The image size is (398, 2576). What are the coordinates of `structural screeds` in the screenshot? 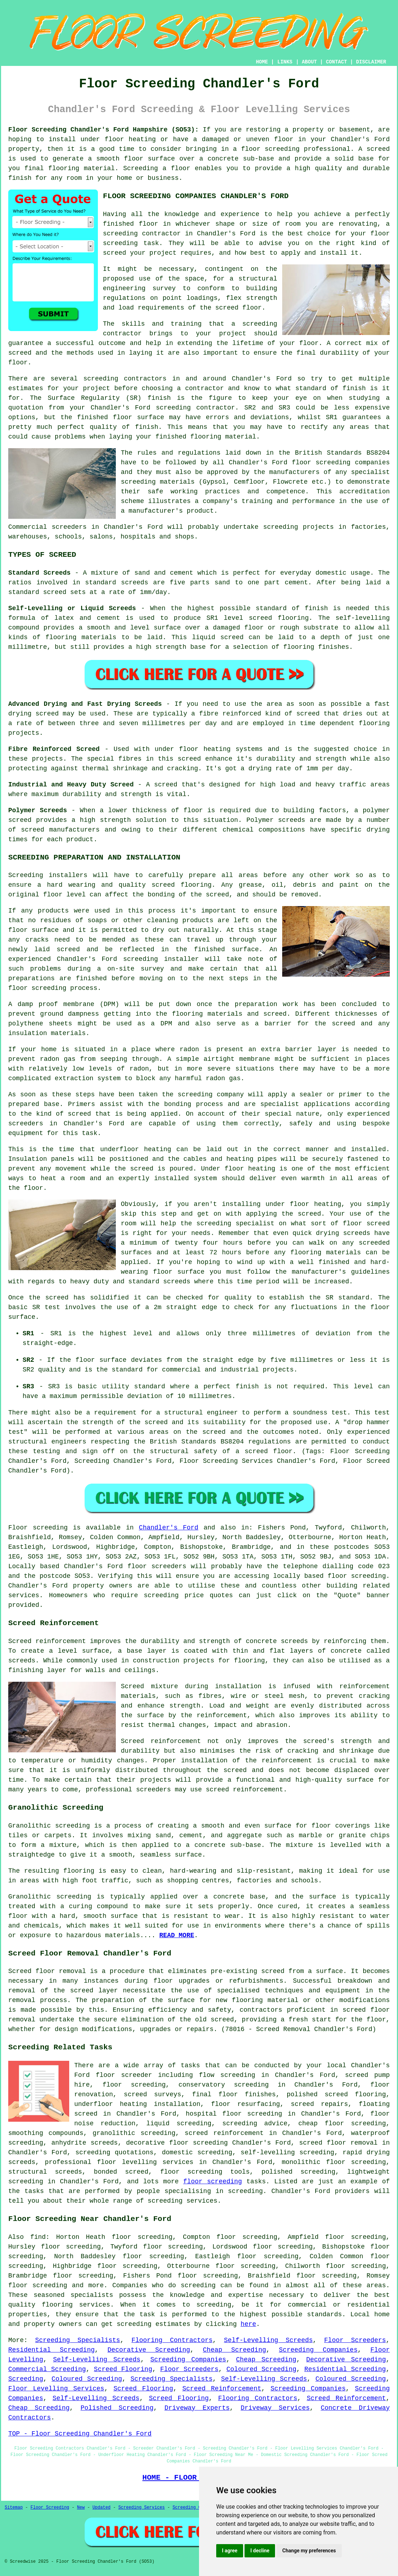 It's located at (45, 2171).